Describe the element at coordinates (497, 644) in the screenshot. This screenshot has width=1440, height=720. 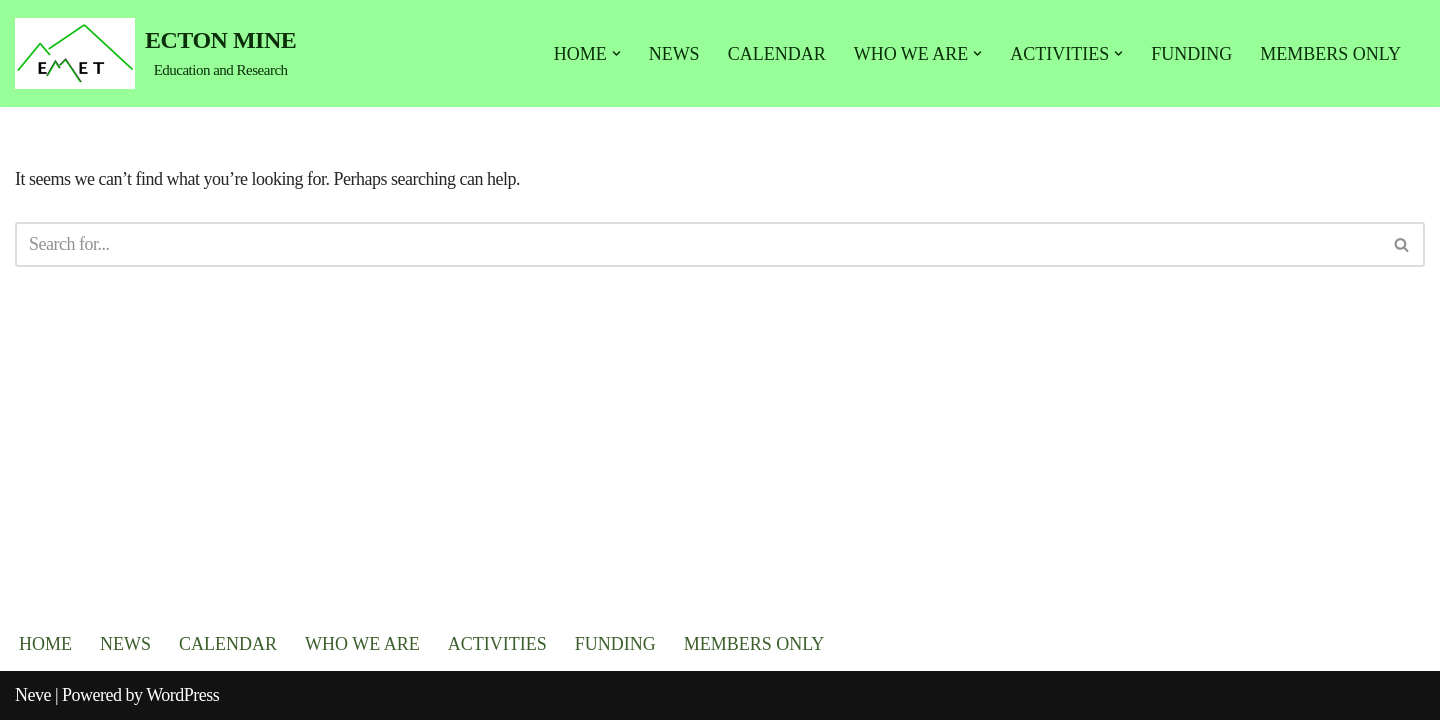
I see `ACTIVITIES` at that location.